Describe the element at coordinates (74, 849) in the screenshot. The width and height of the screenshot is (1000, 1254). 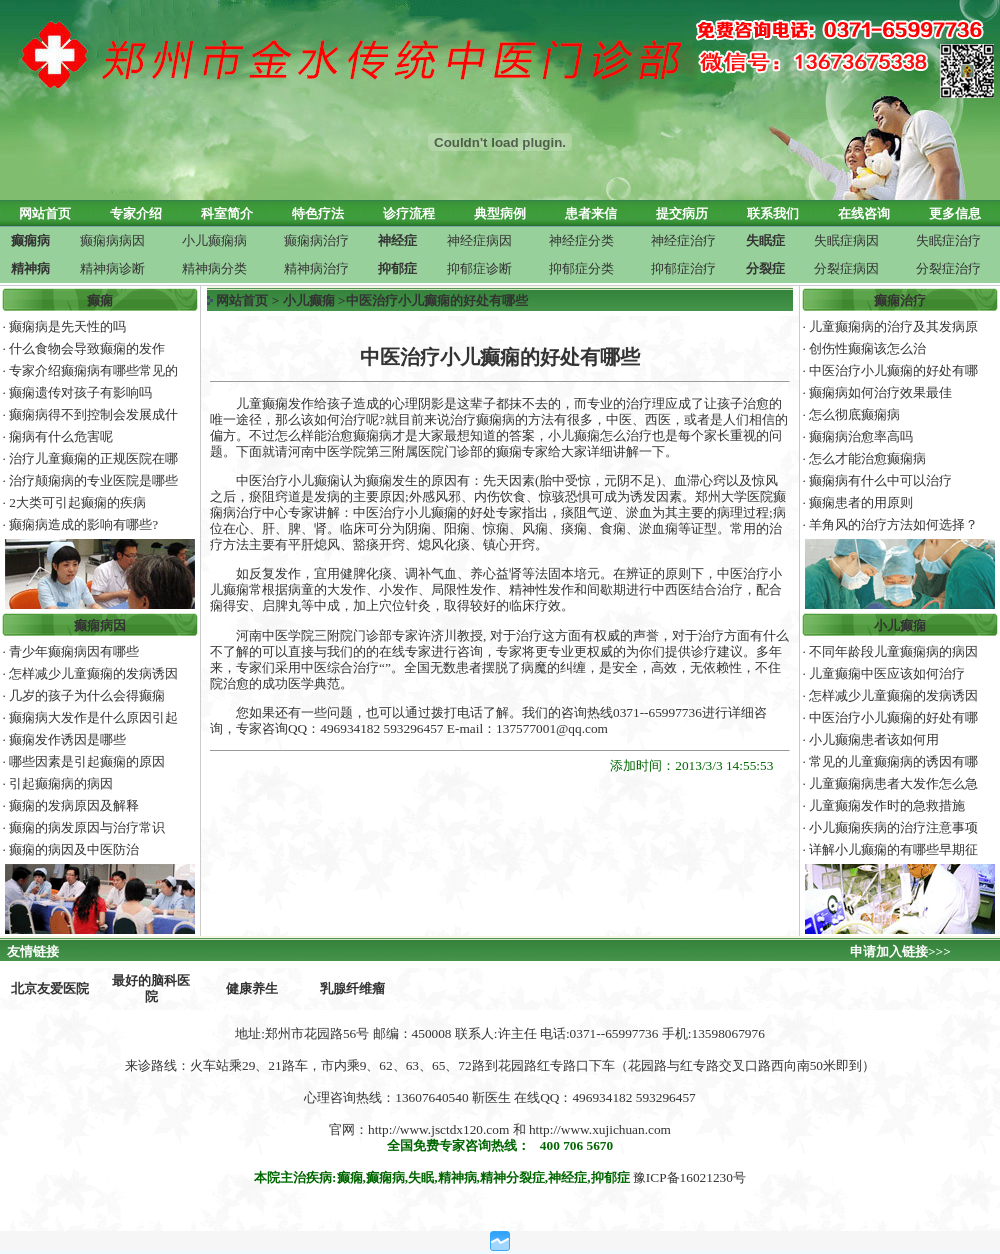
I see `癫痫的病因及中医防治` at that location.